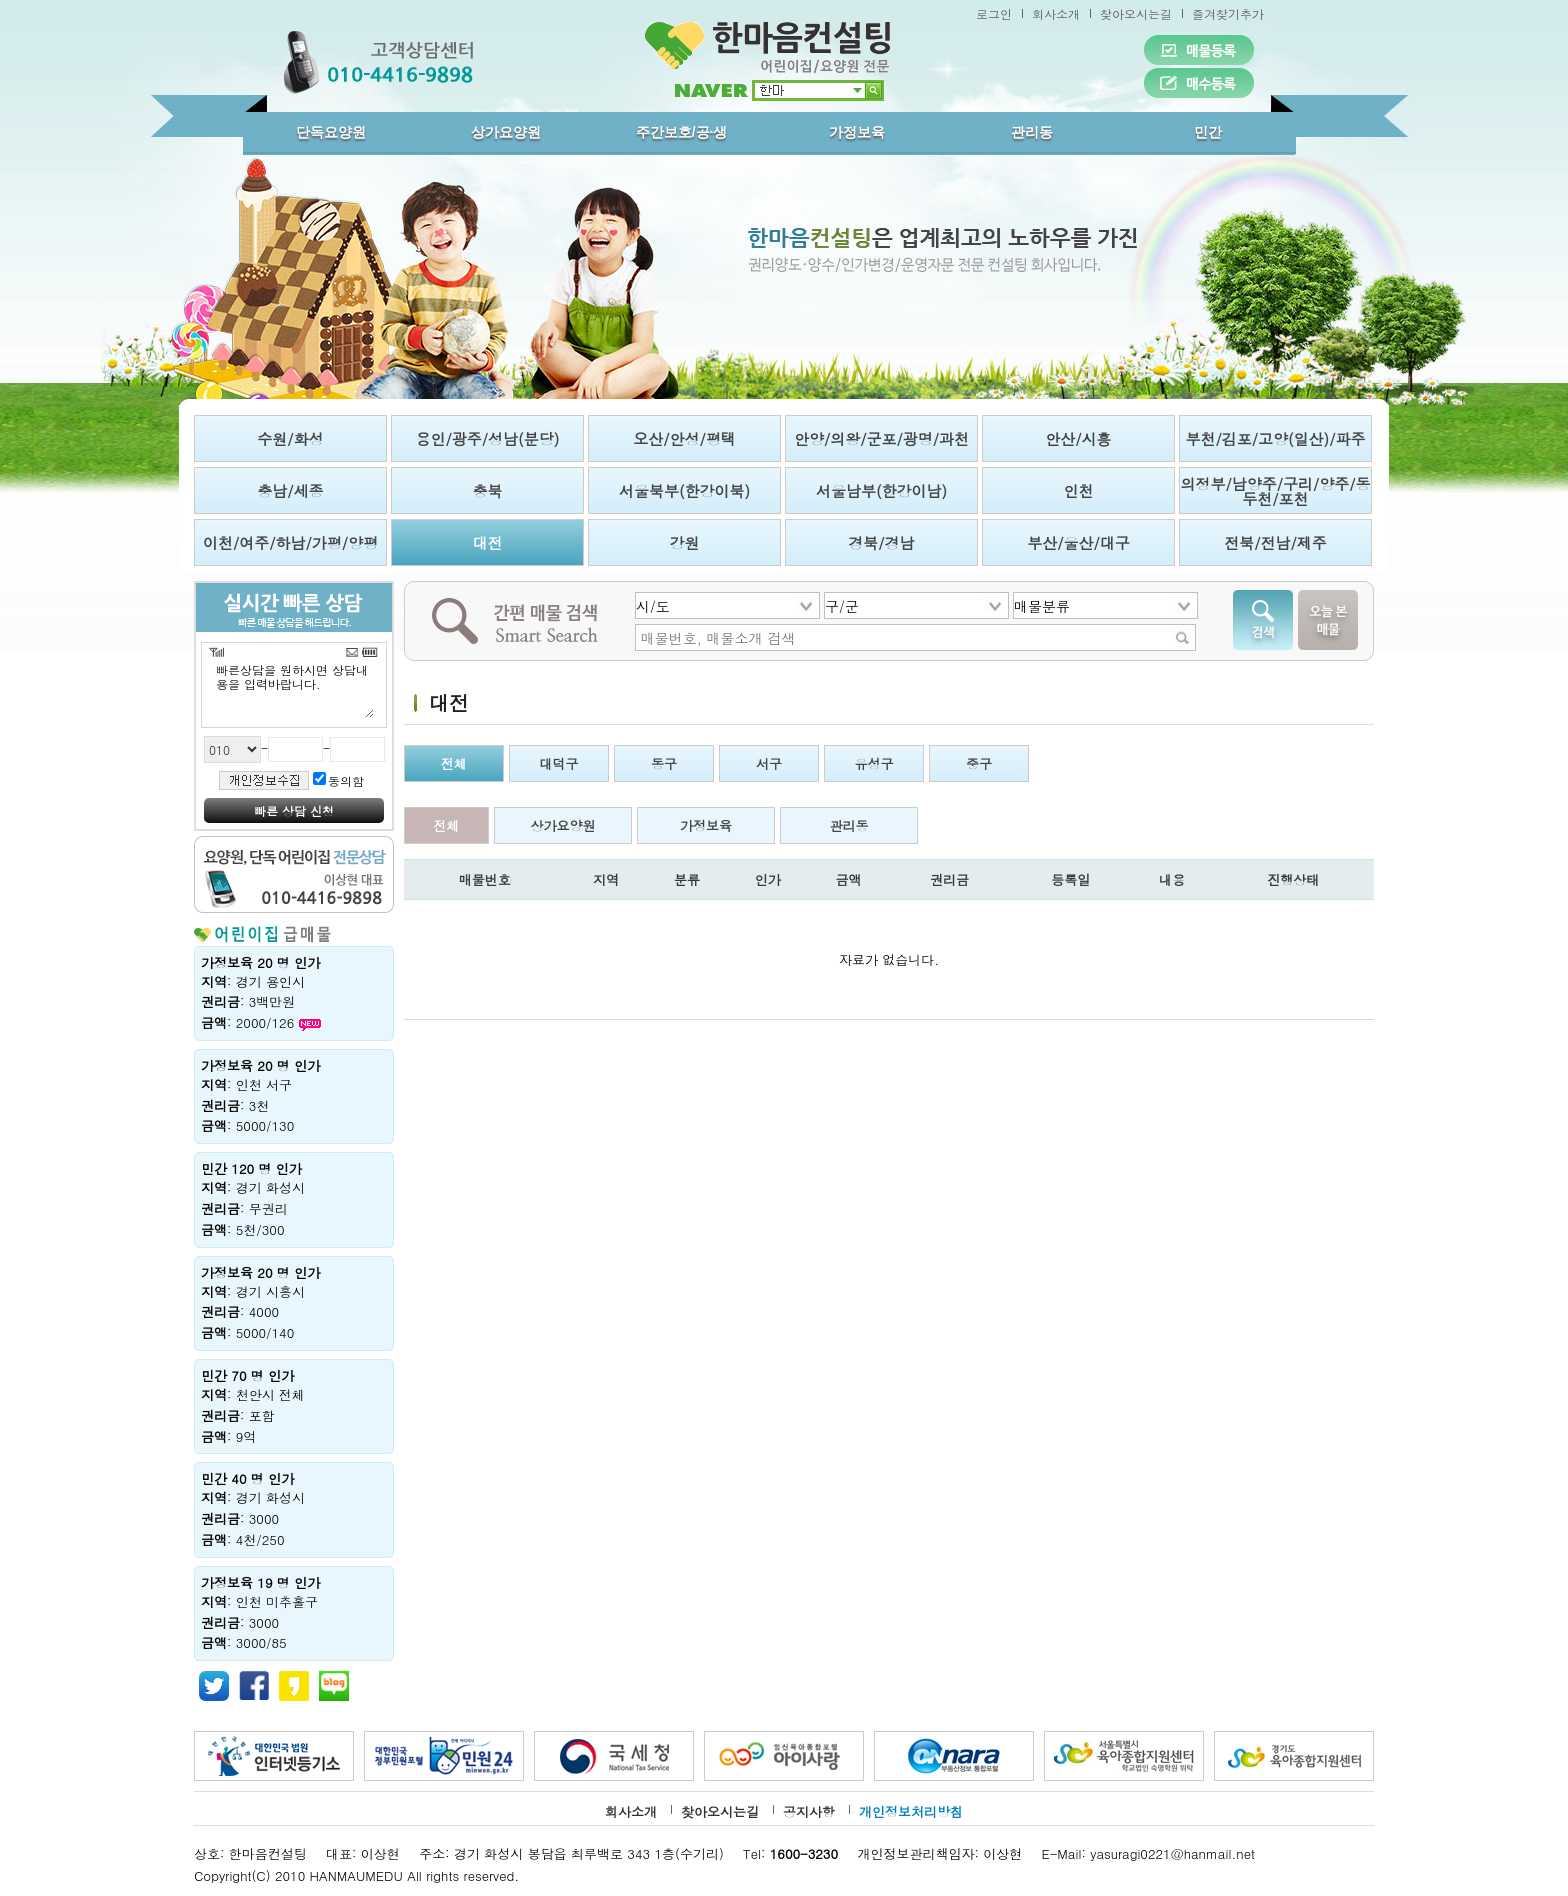 The image size is (1568, 1896). I want to click on 회사소개, so click(1056, 13).